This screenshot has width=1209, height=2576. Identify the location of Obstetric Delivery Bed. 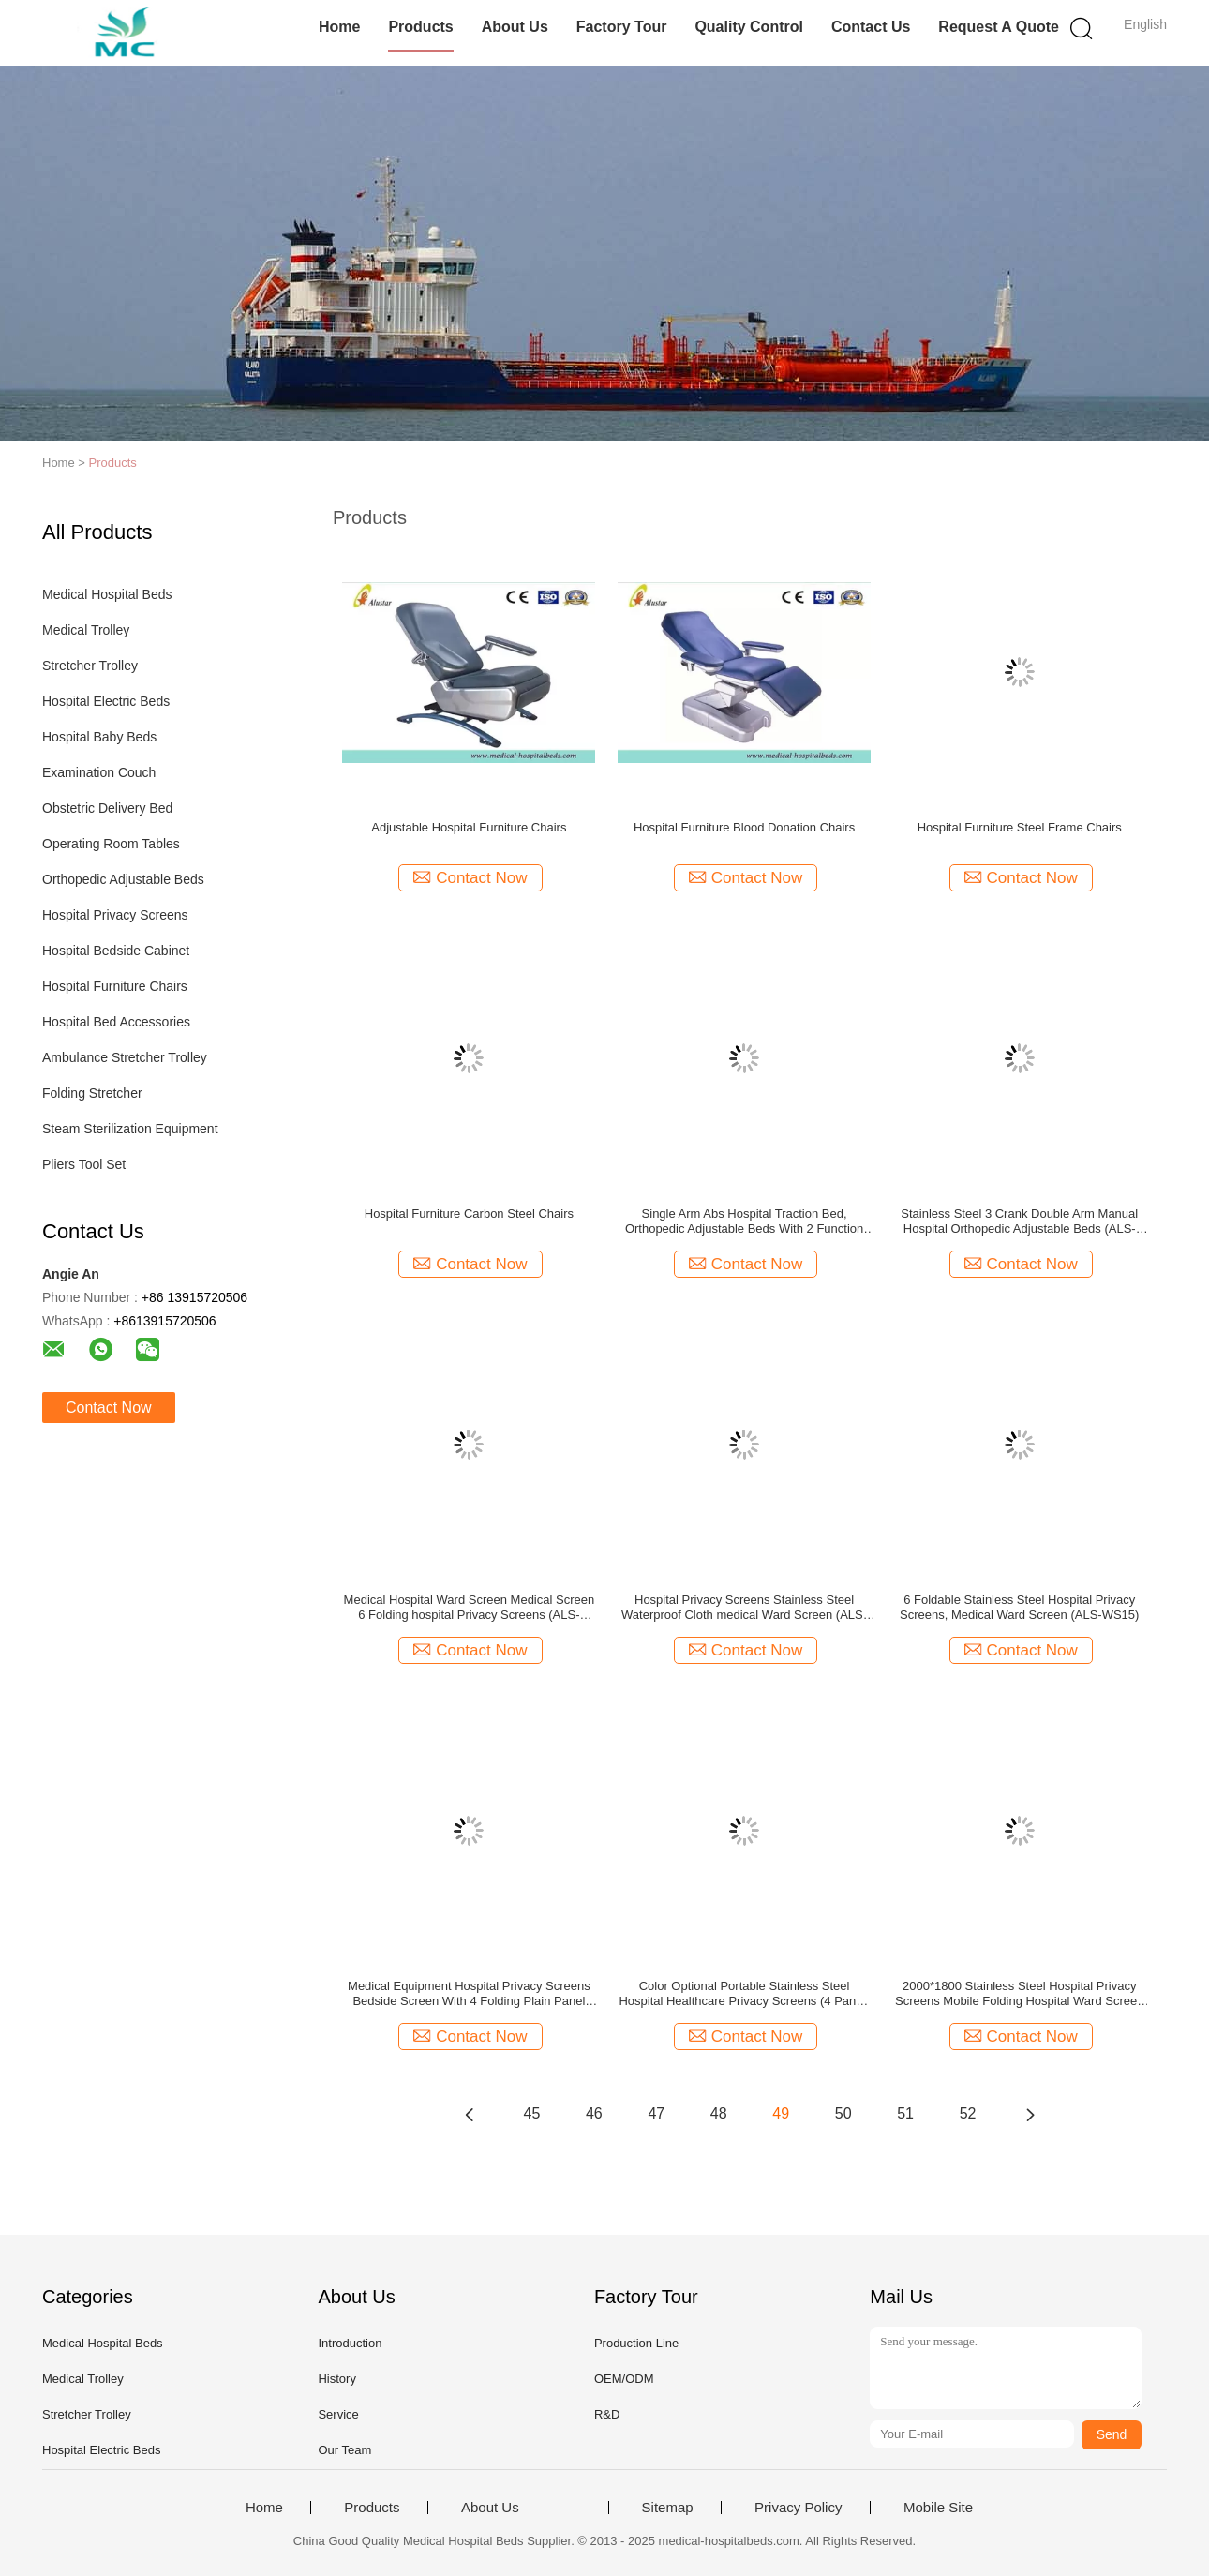
(107, 808).